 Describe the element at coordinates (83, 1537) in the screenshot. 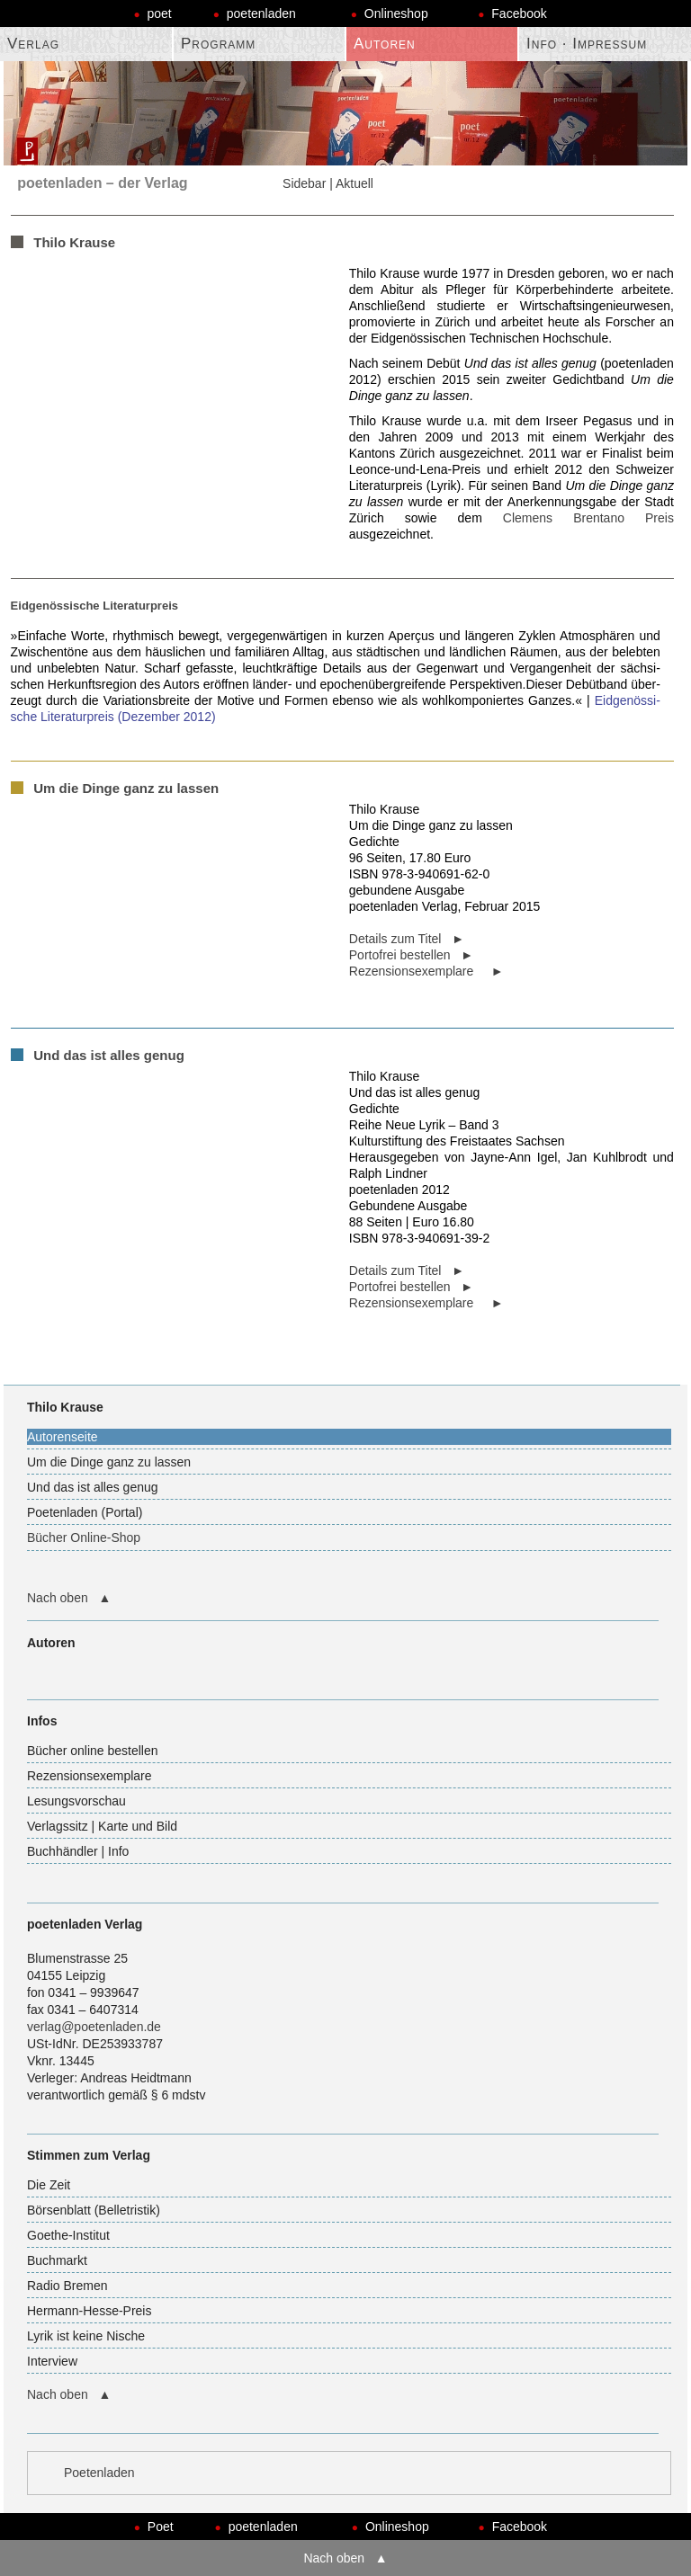

I see `Bücher Online-Shop` at that location.